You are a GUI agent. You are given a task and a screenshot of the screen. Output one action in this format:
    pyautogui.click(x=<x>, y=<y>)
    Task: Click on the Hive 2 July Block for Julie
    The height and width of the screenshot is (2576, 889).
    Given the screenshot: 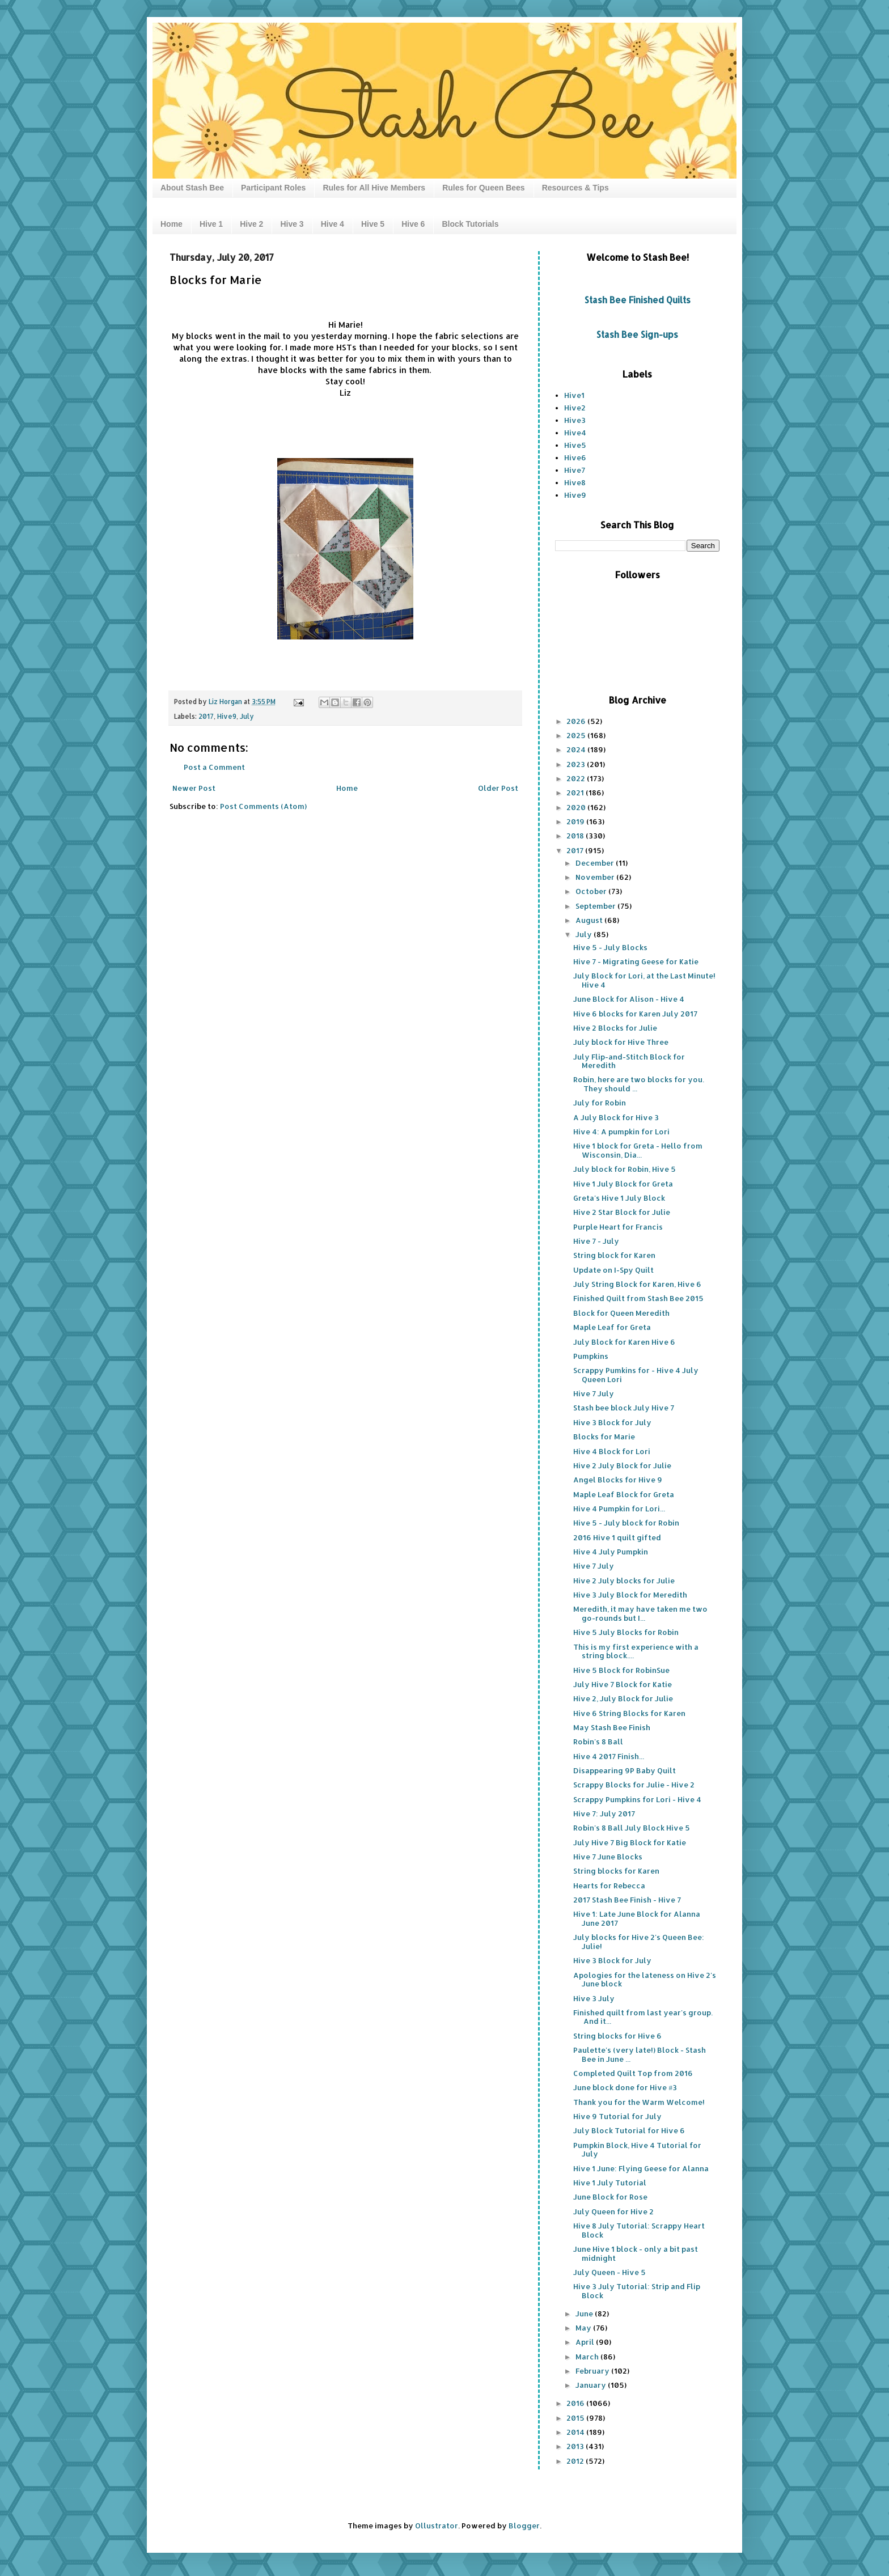 What is the action you would take?
    pyautogui.click(x=622, y=1465)
    